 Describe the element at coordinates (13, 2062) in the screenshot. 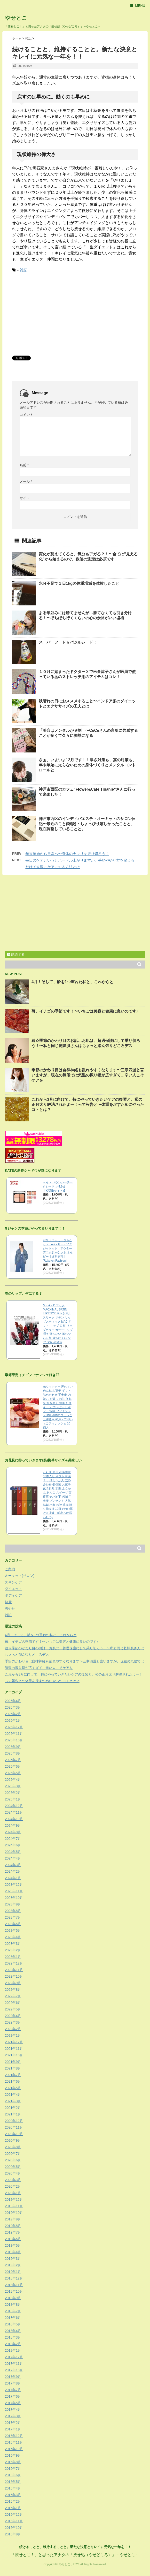

I see `2021年9月` at that location.